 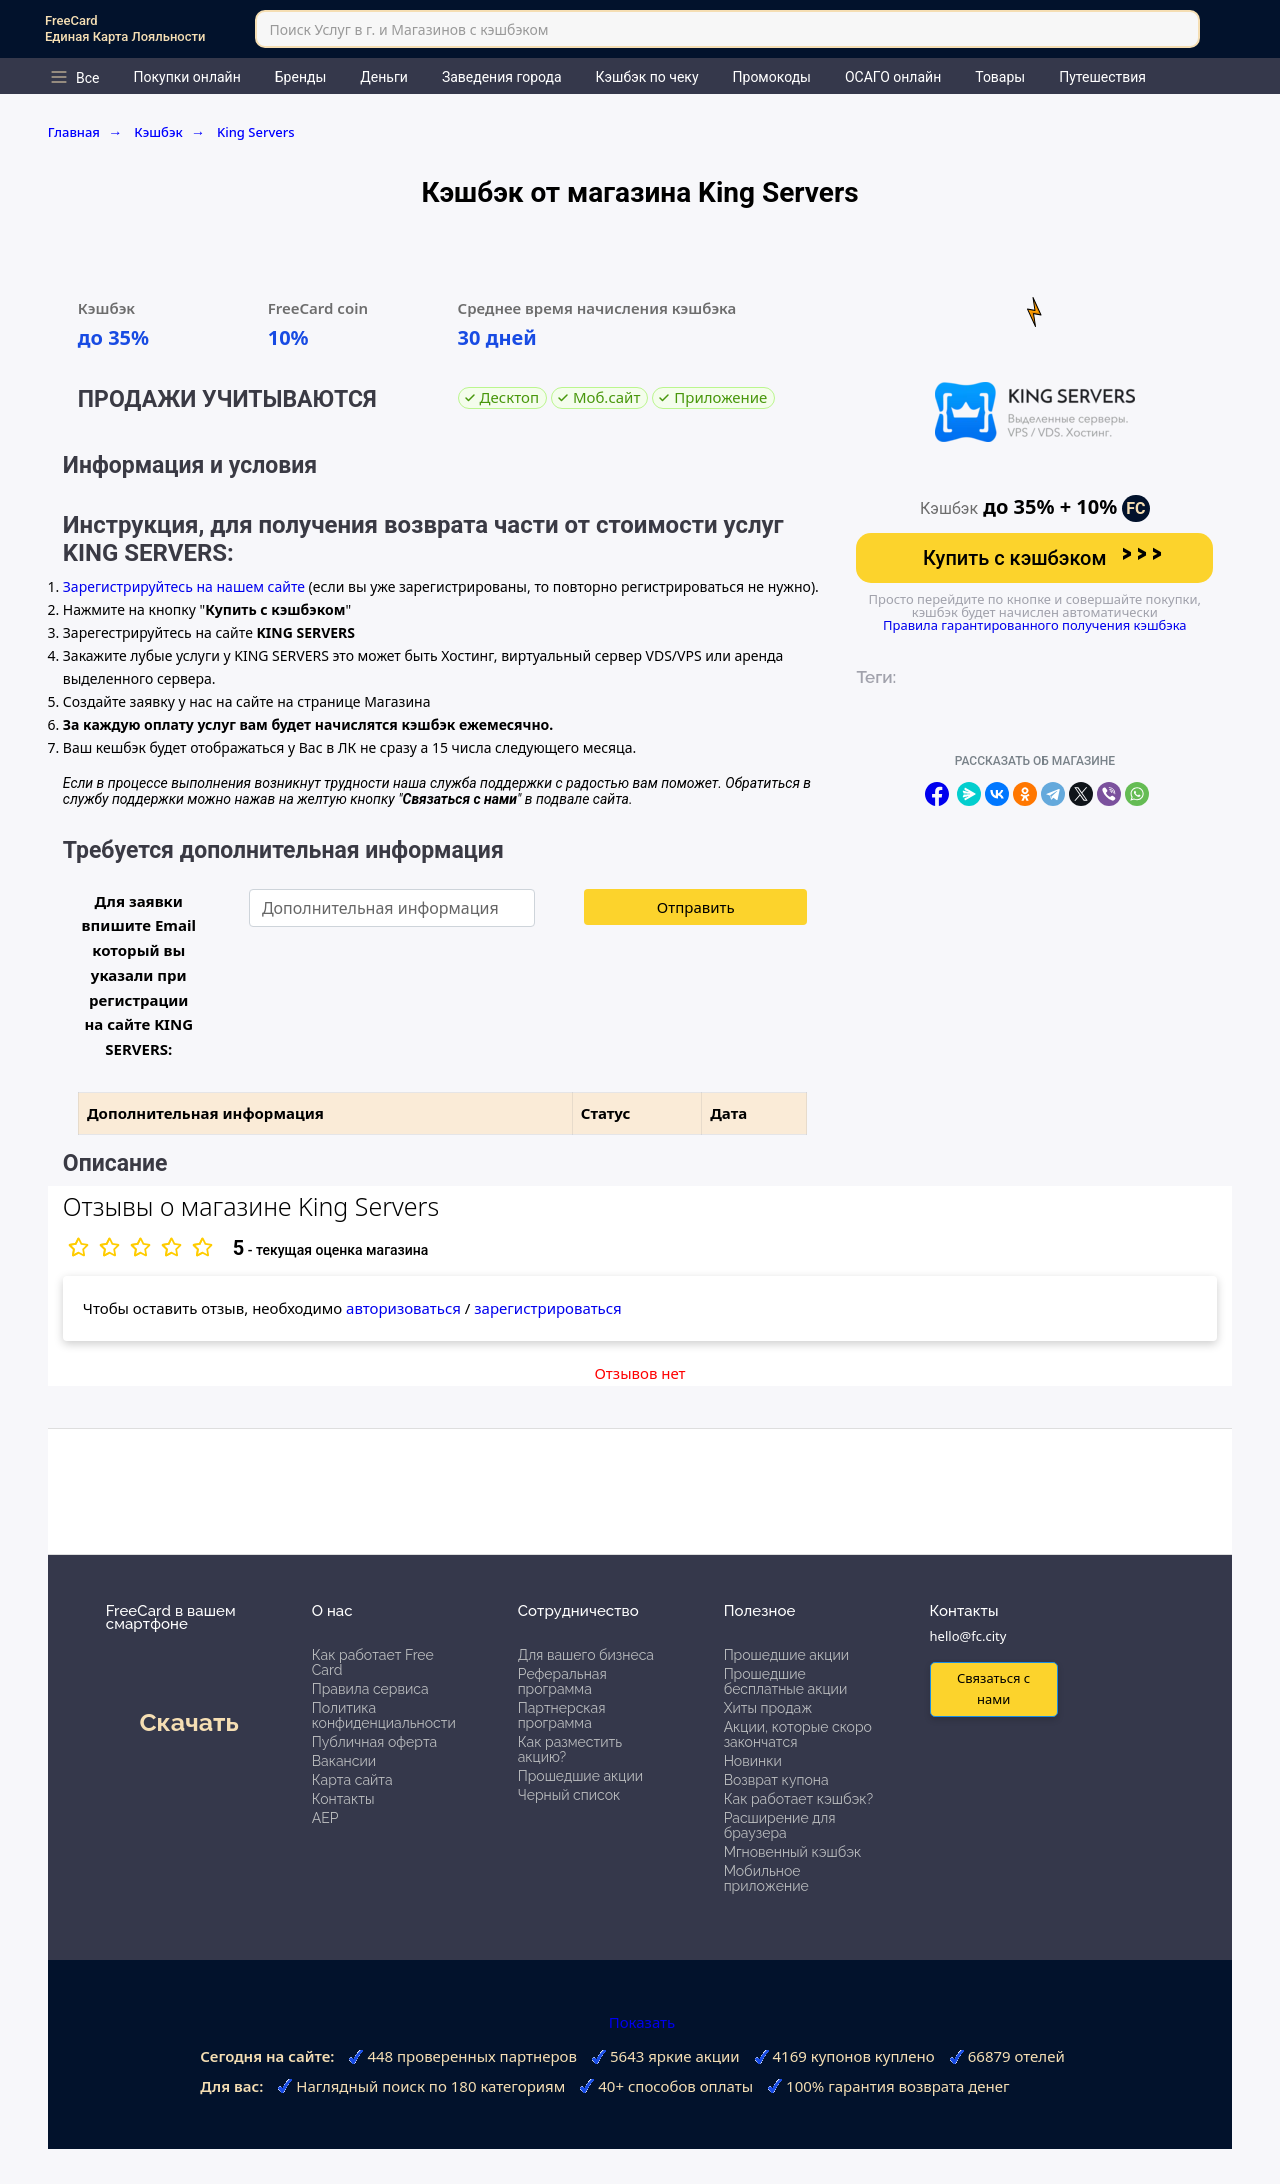 What do you see at coordinates (776, 1780) in the screenshot?
I see `Возврат купона` at bounding box center [776, 1780].